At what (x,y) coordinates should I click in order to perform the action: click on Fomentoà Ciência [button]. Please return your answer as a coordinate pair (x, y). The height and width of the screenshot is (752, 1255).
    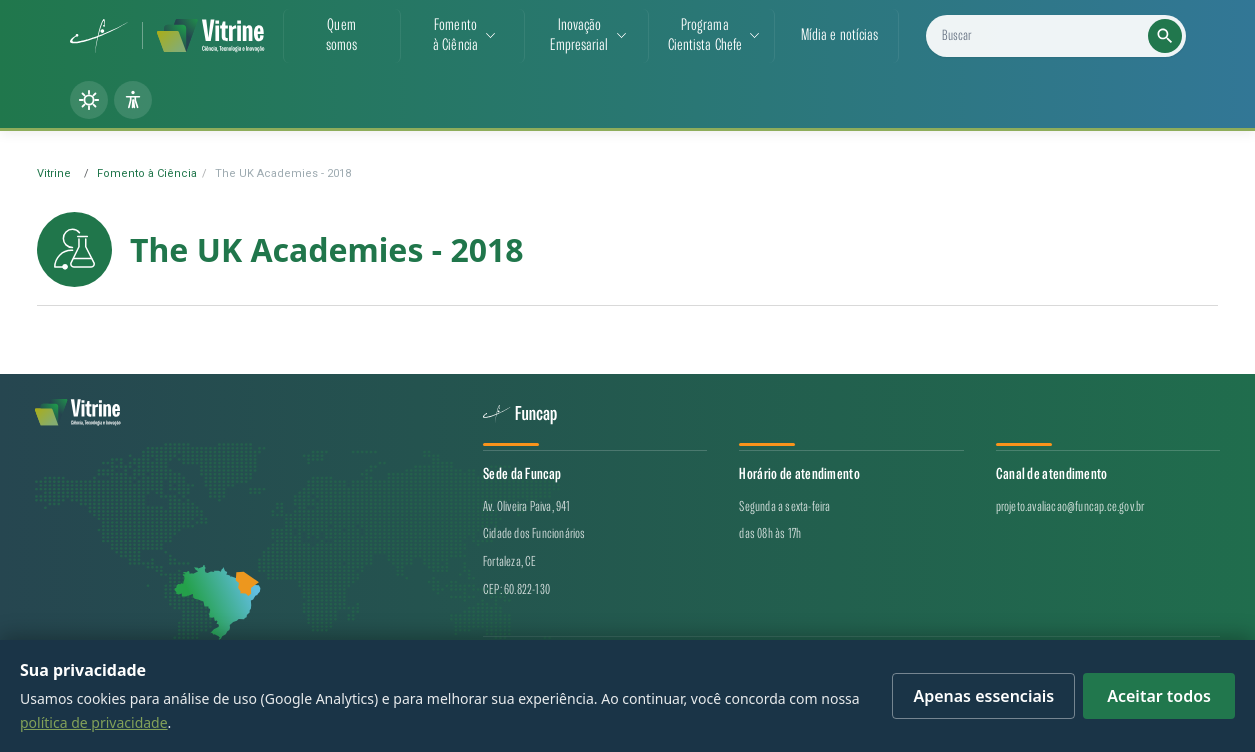
    Looking at the image, I should click on (455, 35).